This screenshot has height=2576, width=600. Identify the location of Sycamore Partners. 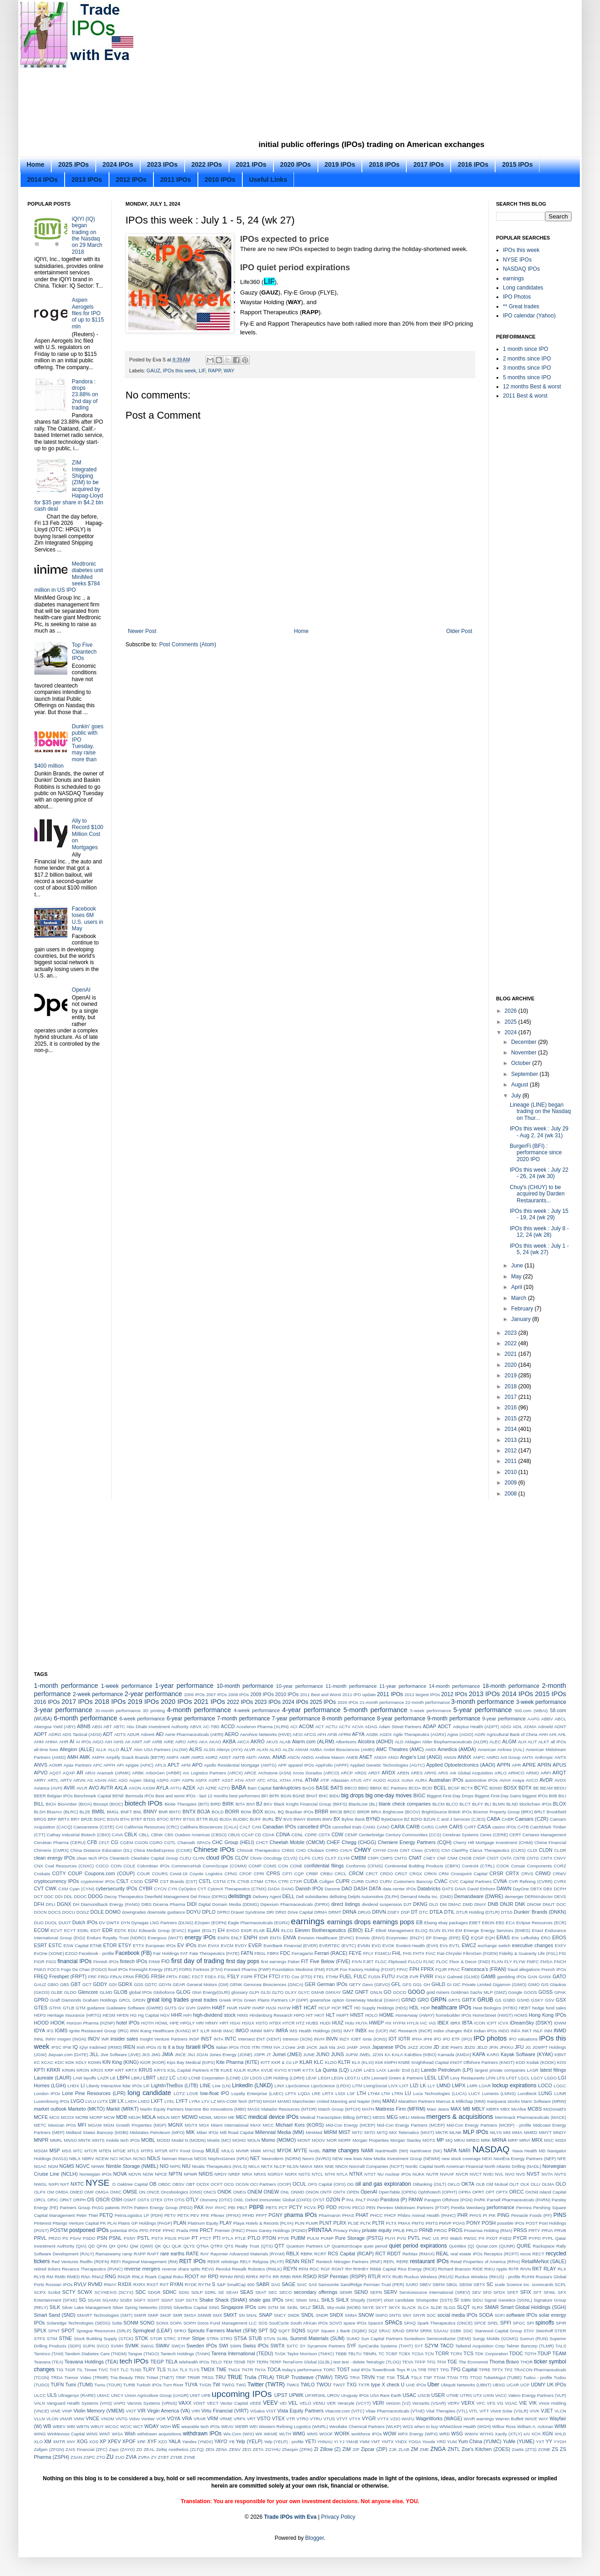
(326, 2345).